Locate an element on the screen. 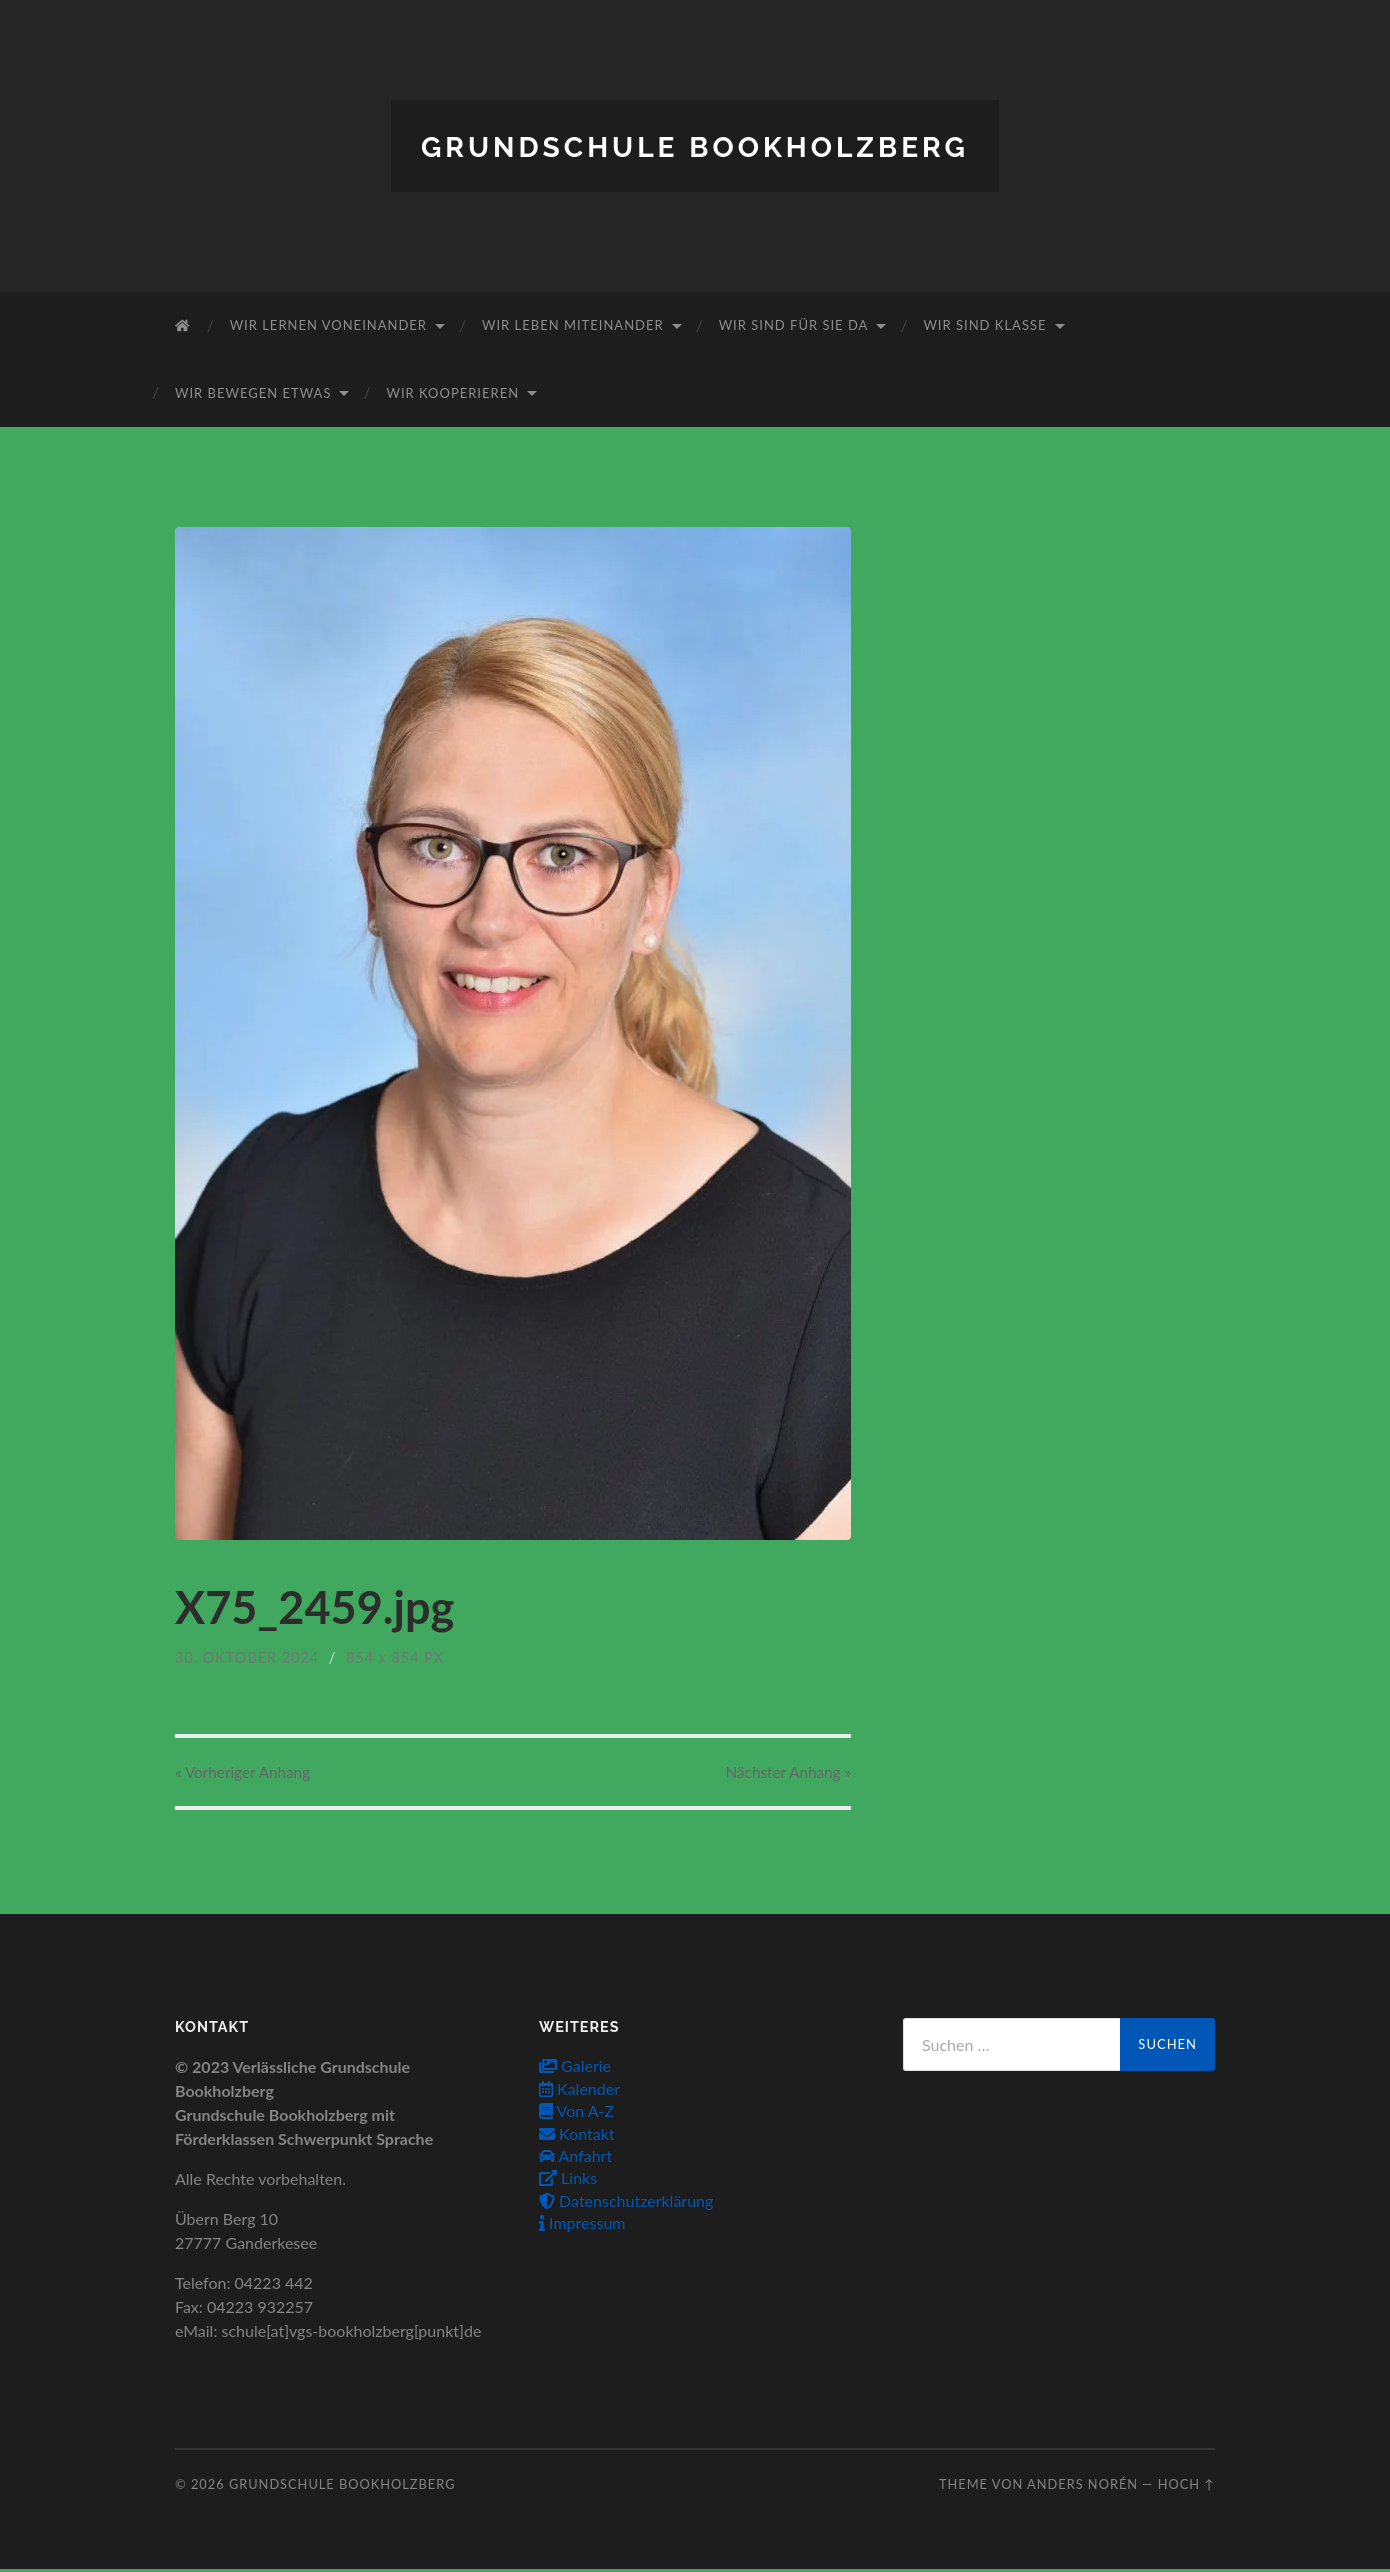 The image size is (1390, 2572). « Vorheriger is located at coordinates (250, 1772).